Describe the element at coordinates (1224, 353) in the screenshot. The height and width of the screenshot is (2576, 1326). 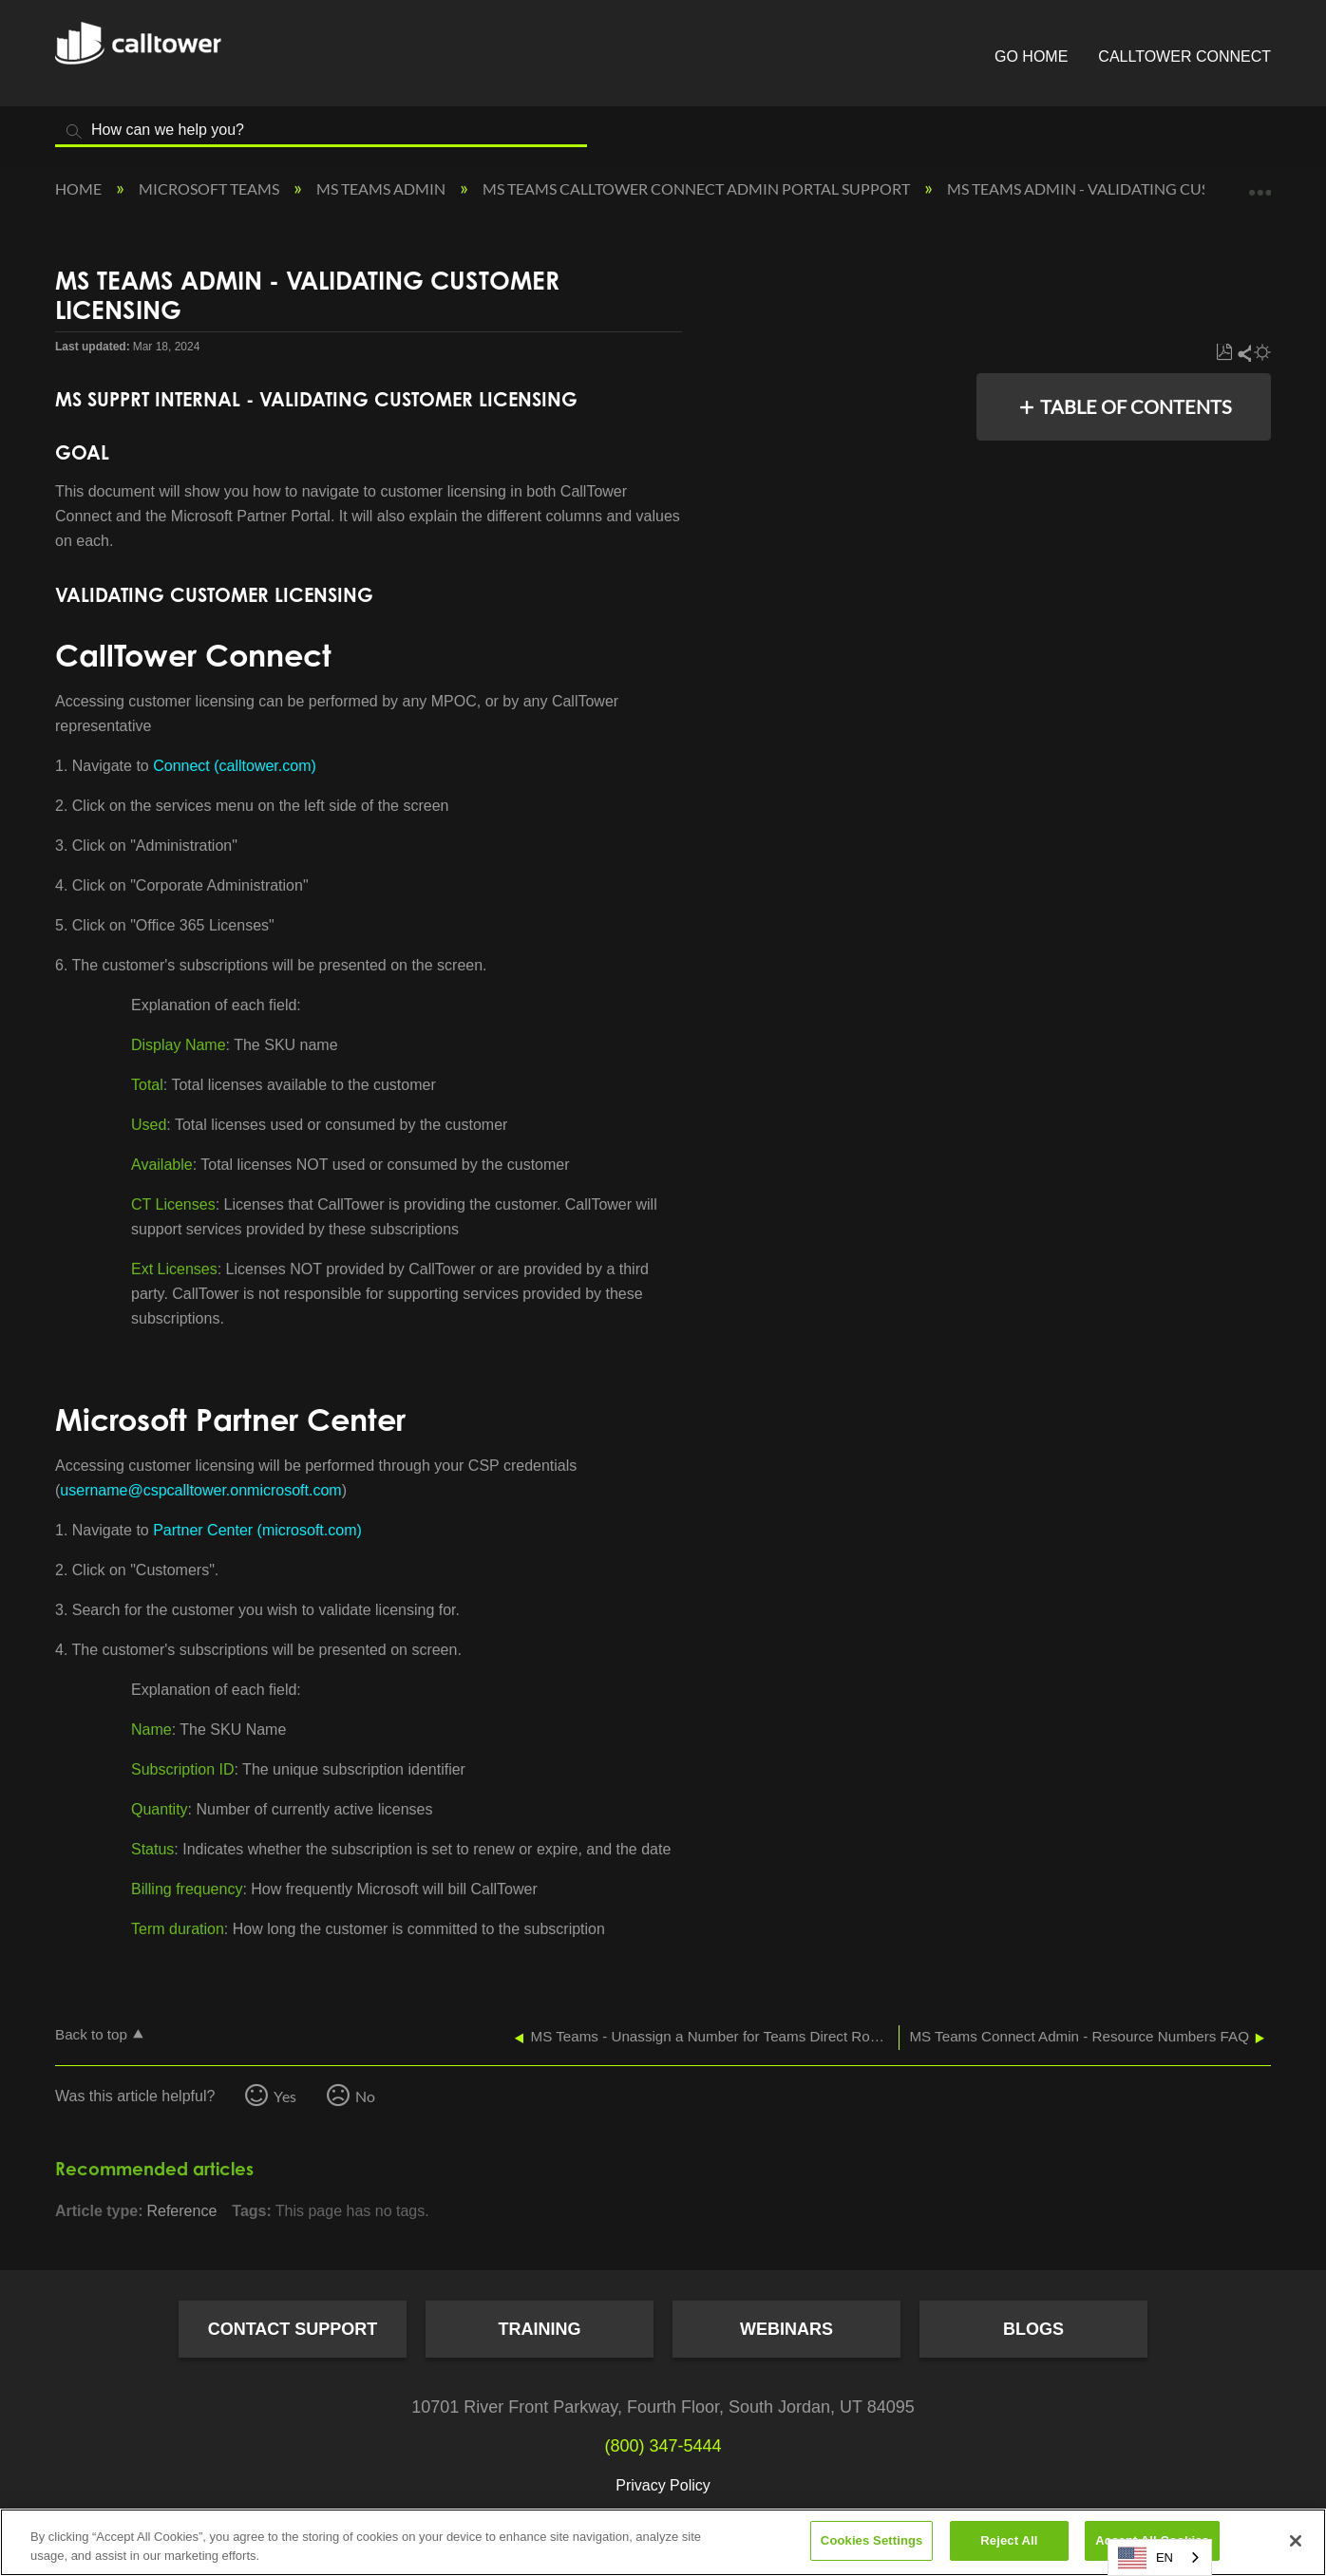
I see `Save as PDF` at that location.